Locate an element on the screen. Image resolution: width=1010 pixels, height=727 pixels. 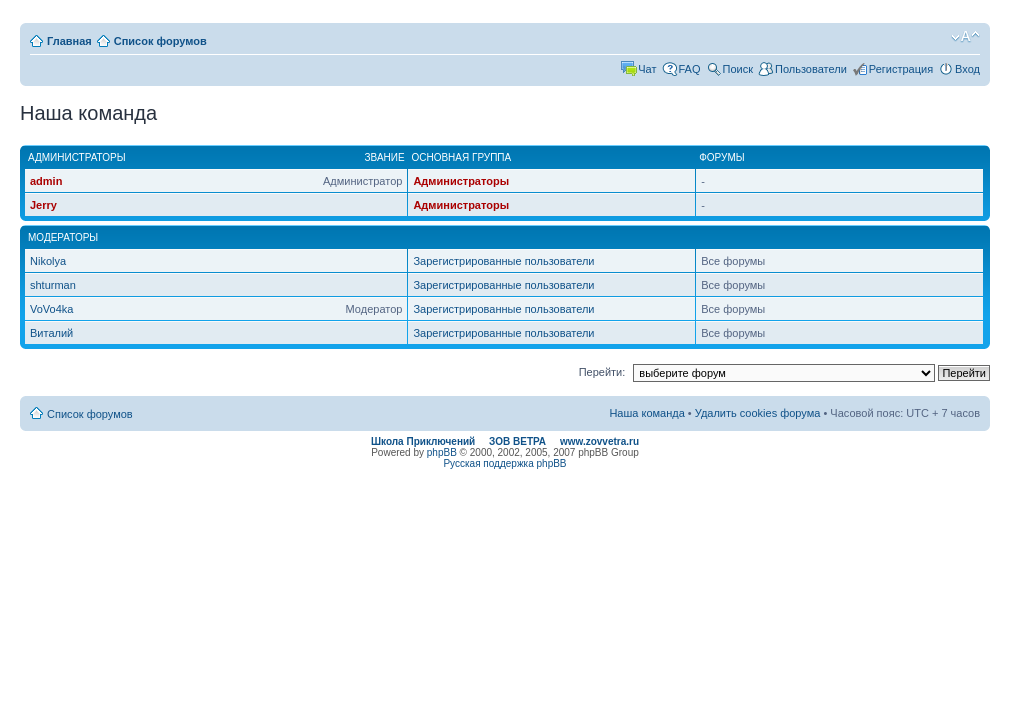
Школа Приключений ЗОВ ВЕТРА www.zovvetra.ru is located at coordinates (505, 441).